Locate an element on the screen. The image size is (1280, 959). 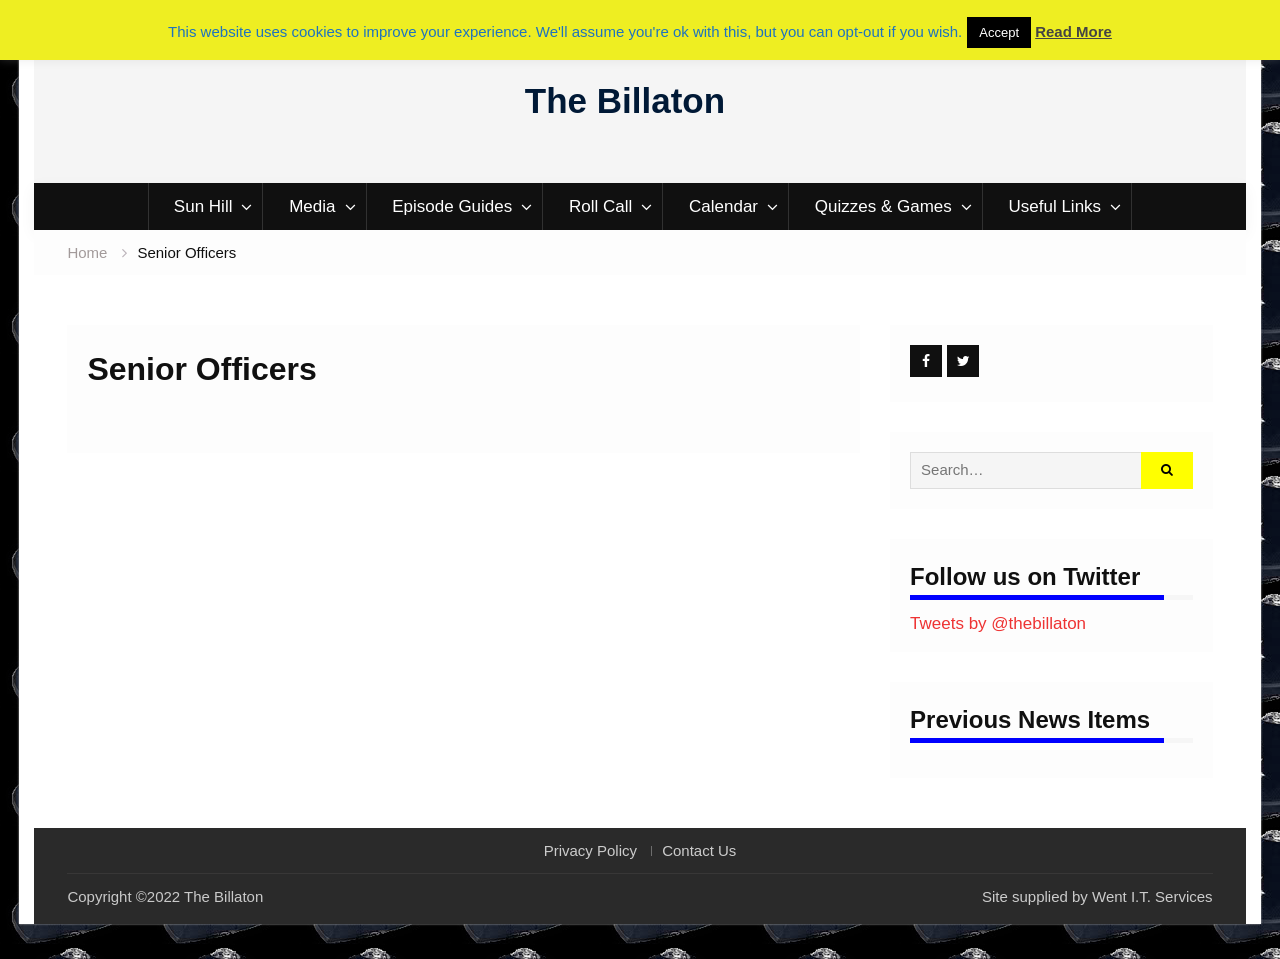
Sun Hill is located at coordinates (203, 206).